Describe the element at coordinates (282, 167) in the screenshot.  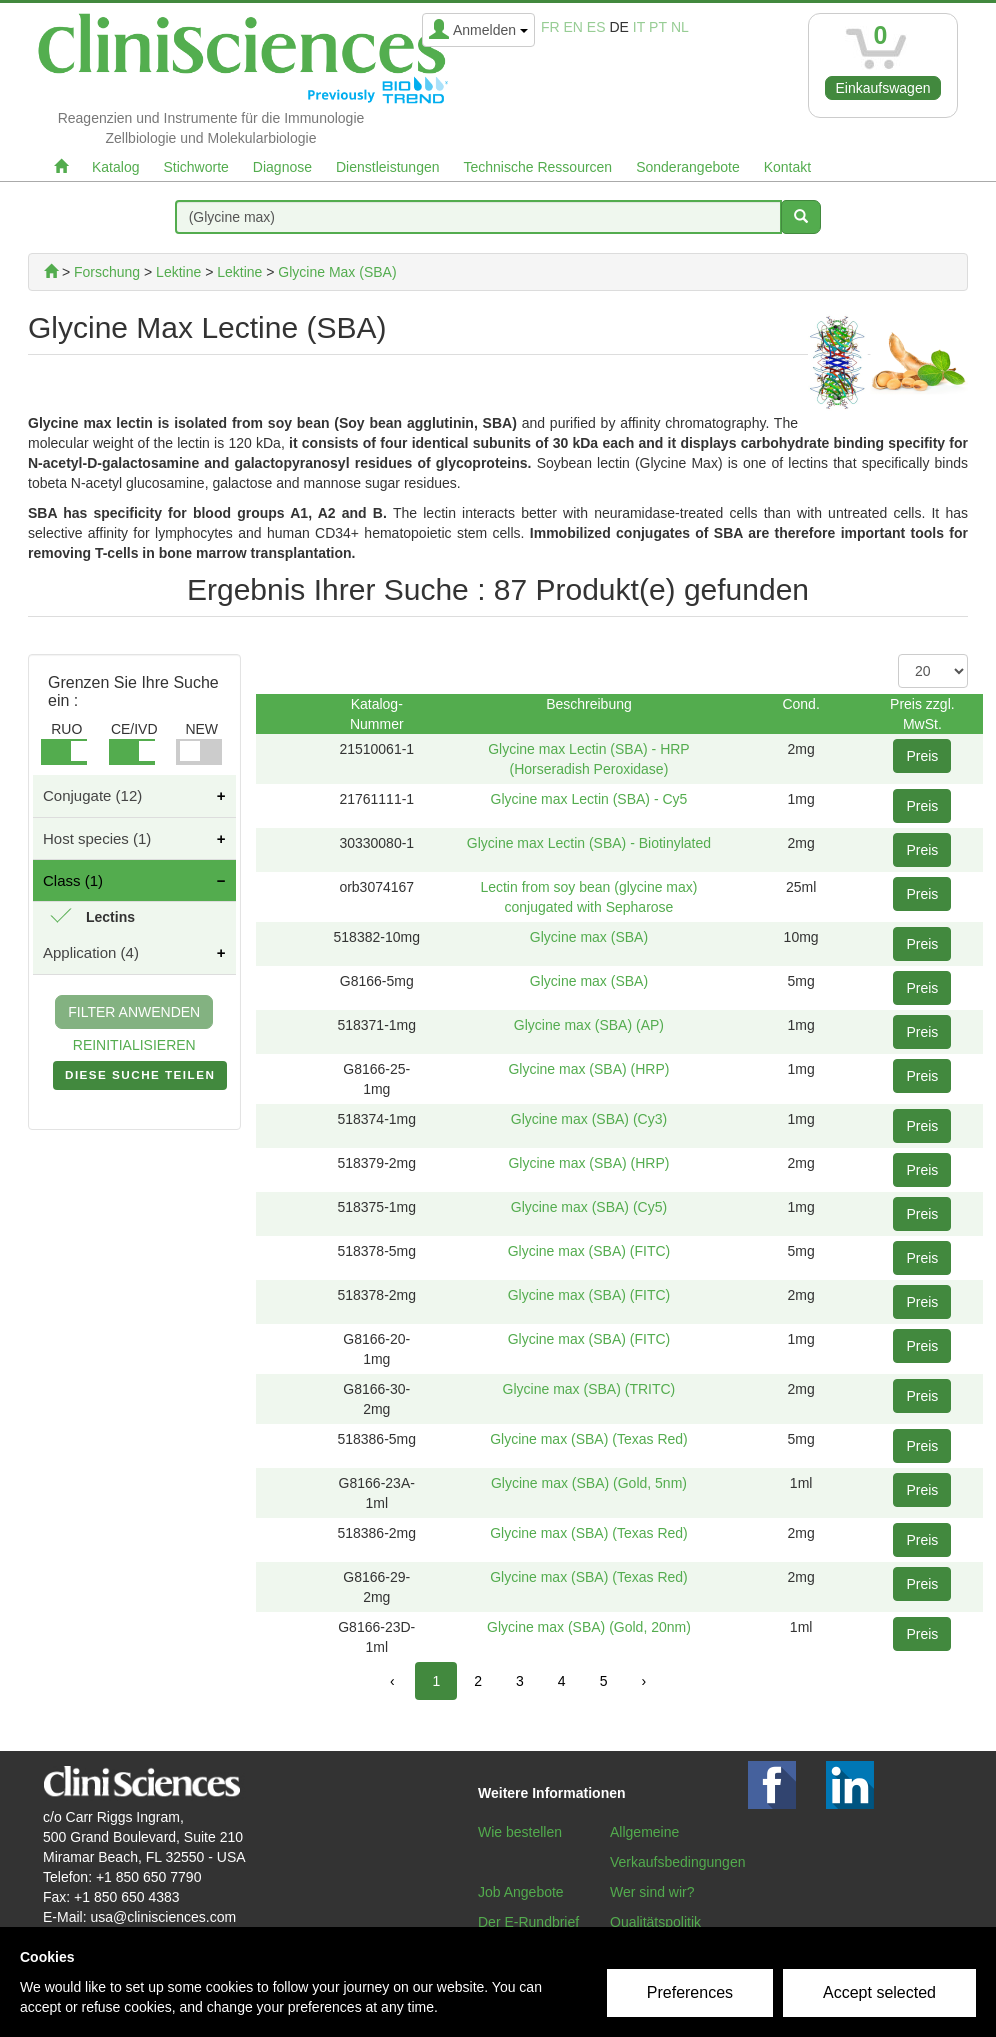
I see `Diagnose` at that location.